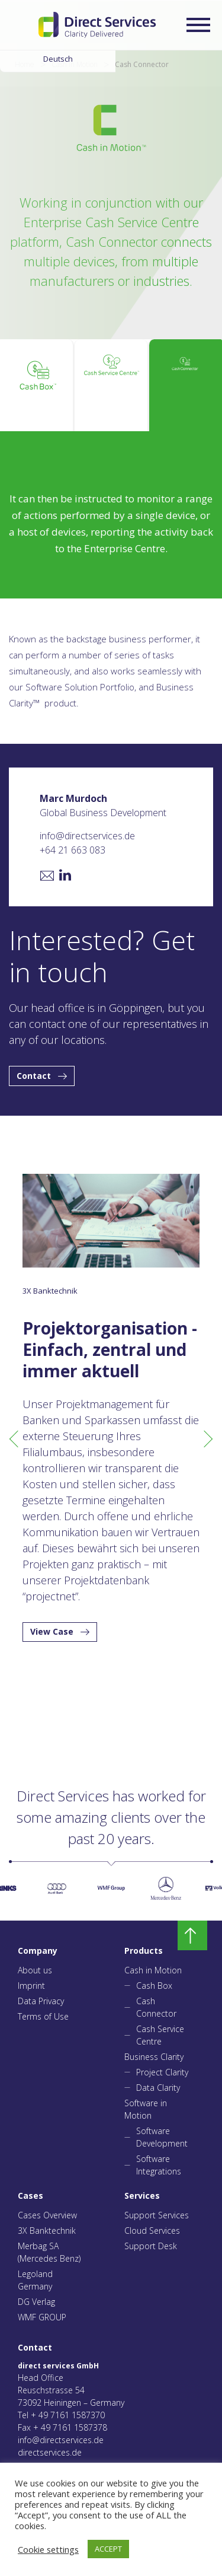 This screenshot has width=222, height=2576. What do you see at coordinates (41, 2001) in the screenshot?
I see `Data Privacy` at bounding box center [41, 2001].